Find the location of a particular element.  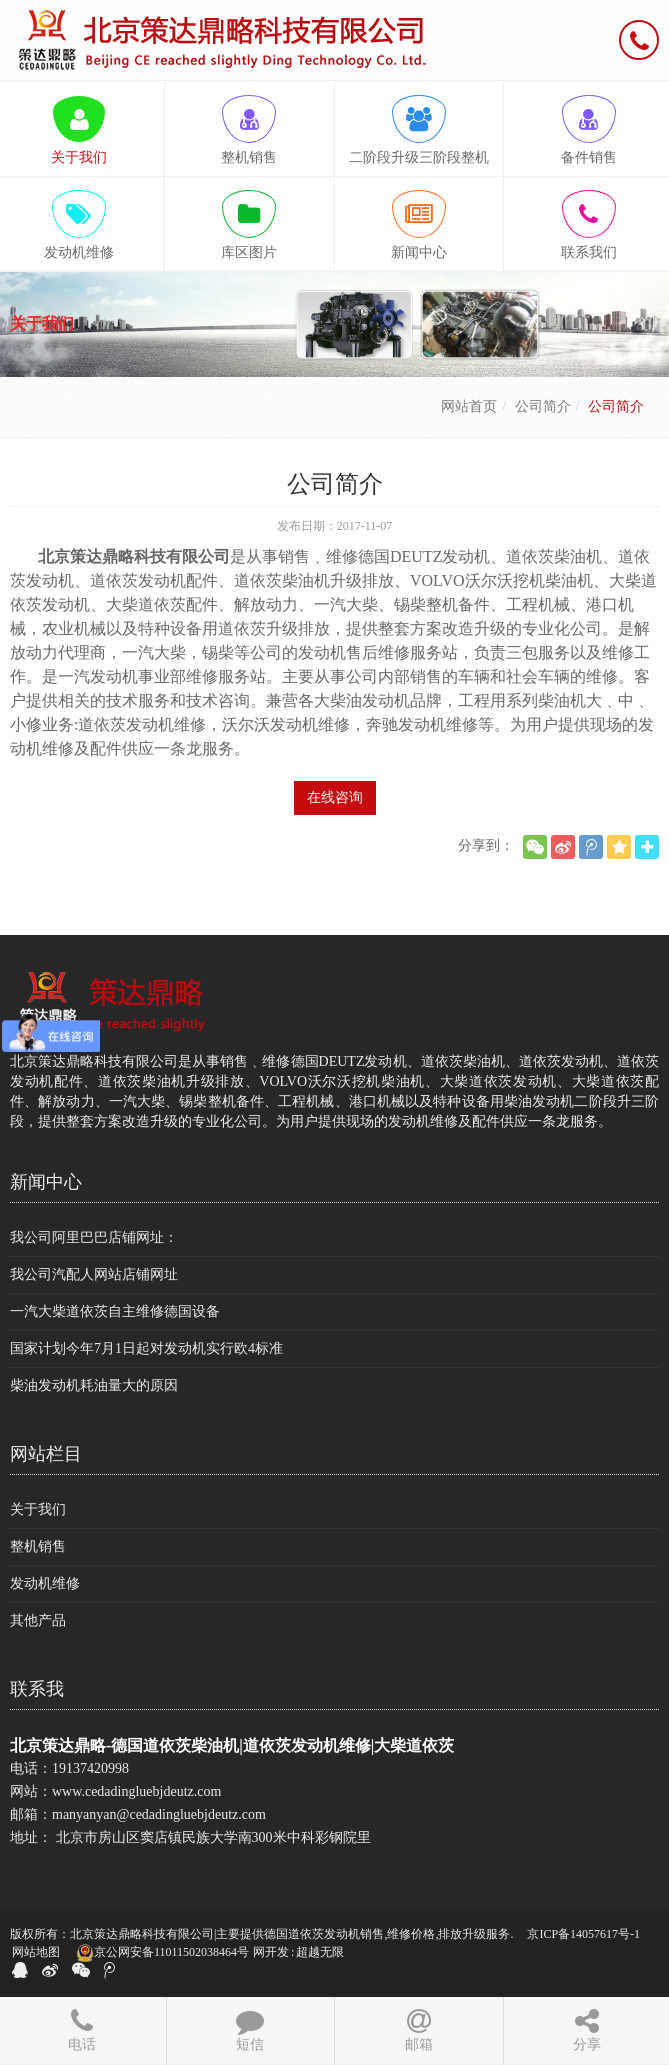

我公司阿里巴巴店铺网址： is located at coordinates (94, 1237).